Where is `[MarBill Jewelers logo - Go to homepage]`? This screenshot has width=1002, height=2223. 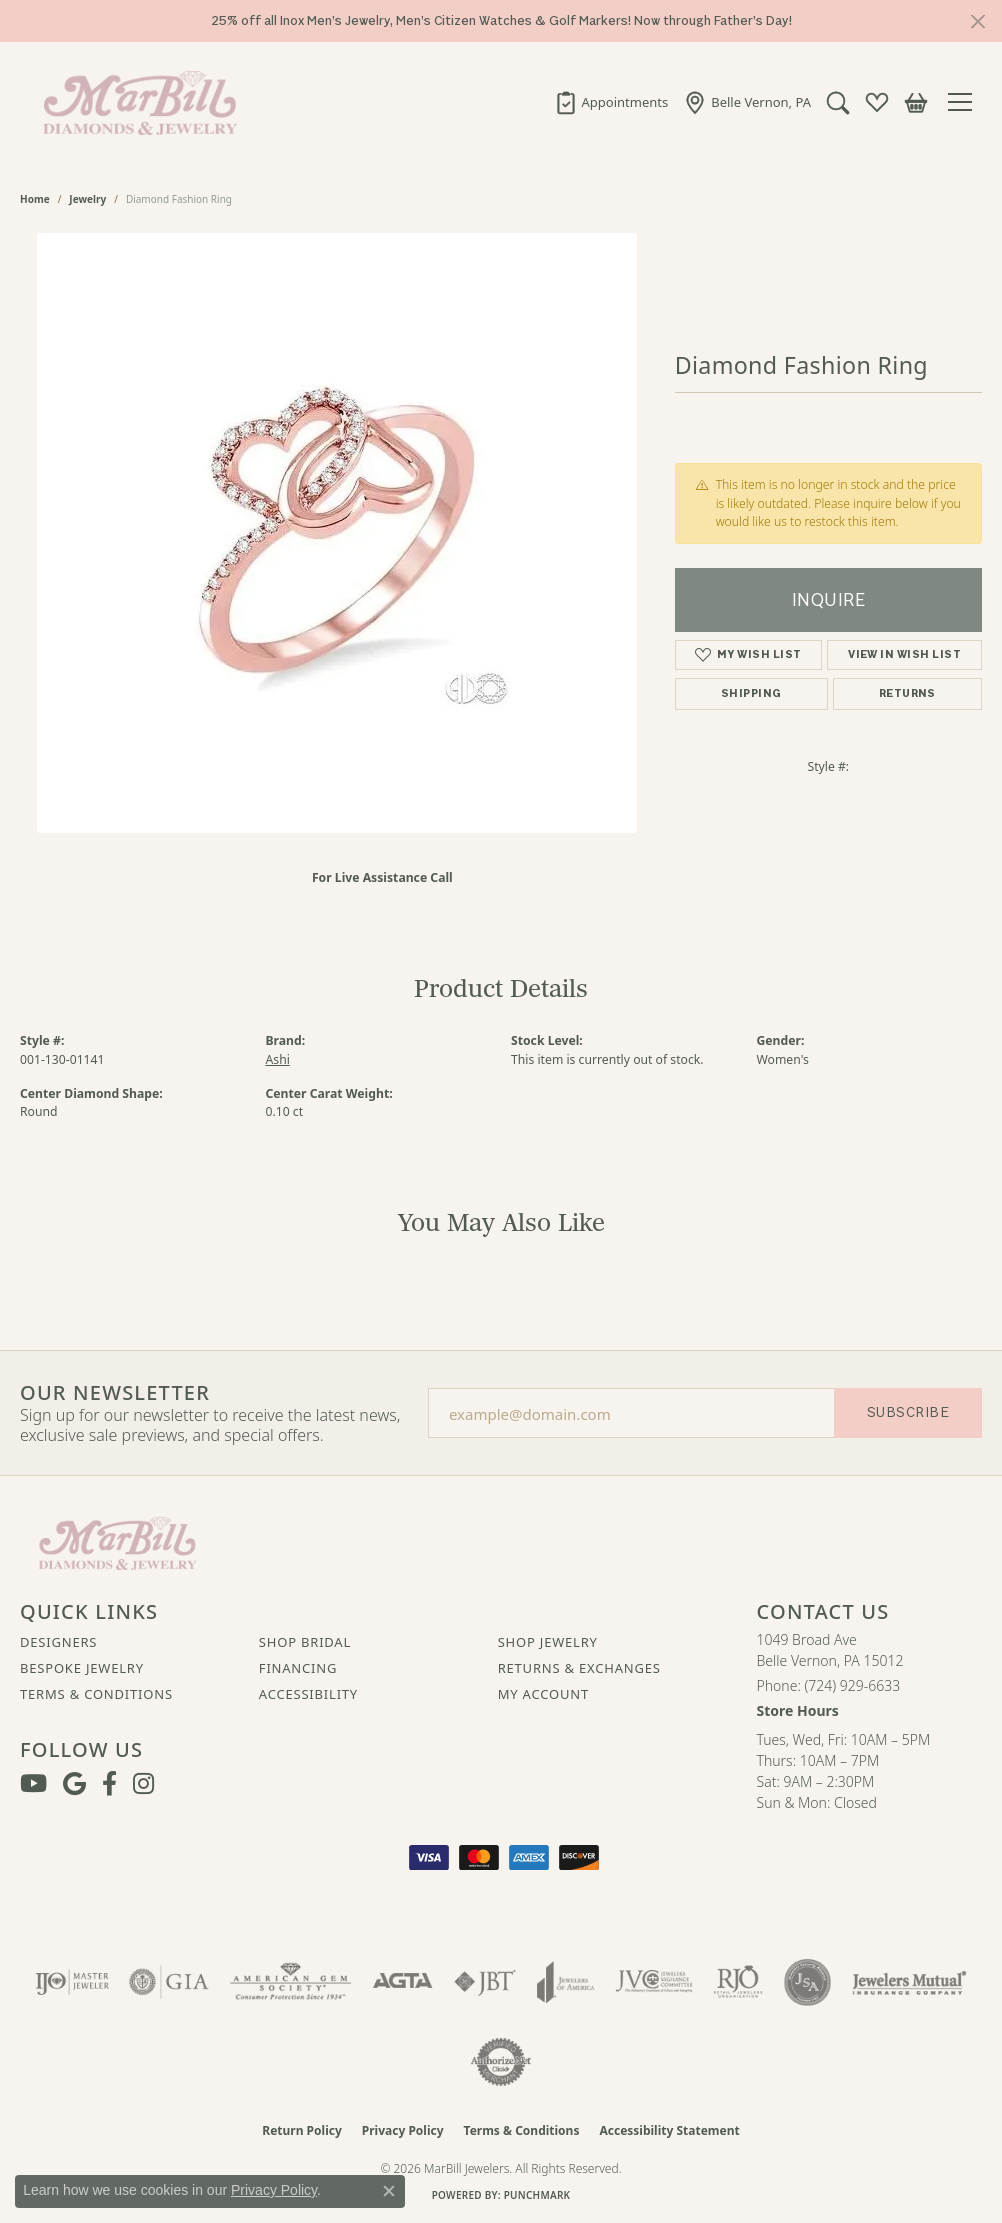 [MarBill Jewelers logo - Go to homepage] is located at coordinates (135, 102).